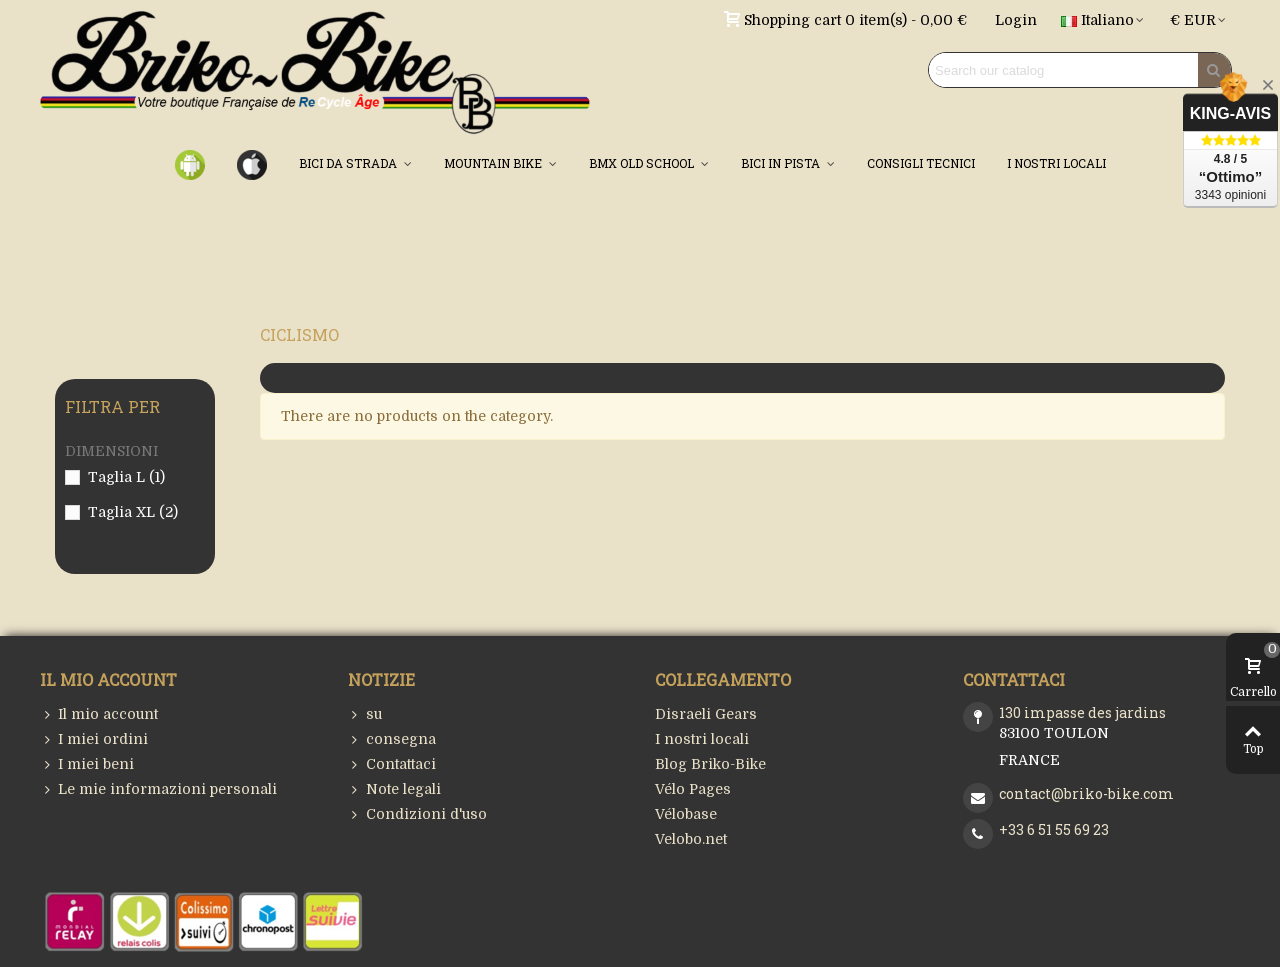 Image resolution: width=1280 pixels, height=967 pixels. I want to click on su, so click(365, 714).